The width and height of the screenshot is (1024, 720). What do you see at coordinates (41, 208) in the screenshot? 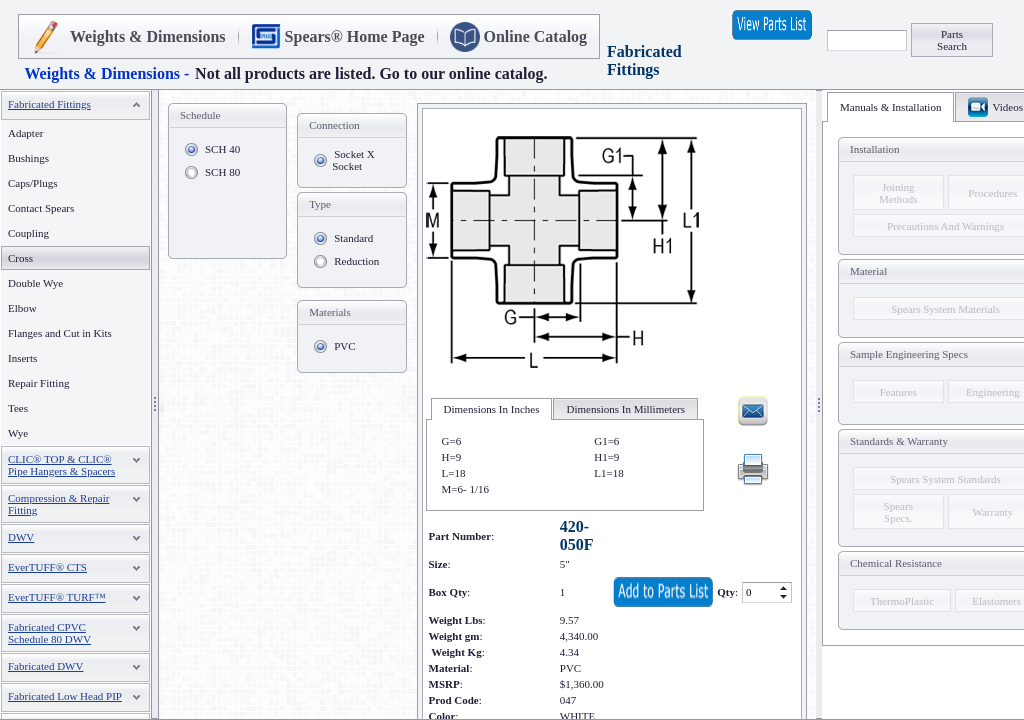
I see `Contact Spears` at bounding box center [41, 208].